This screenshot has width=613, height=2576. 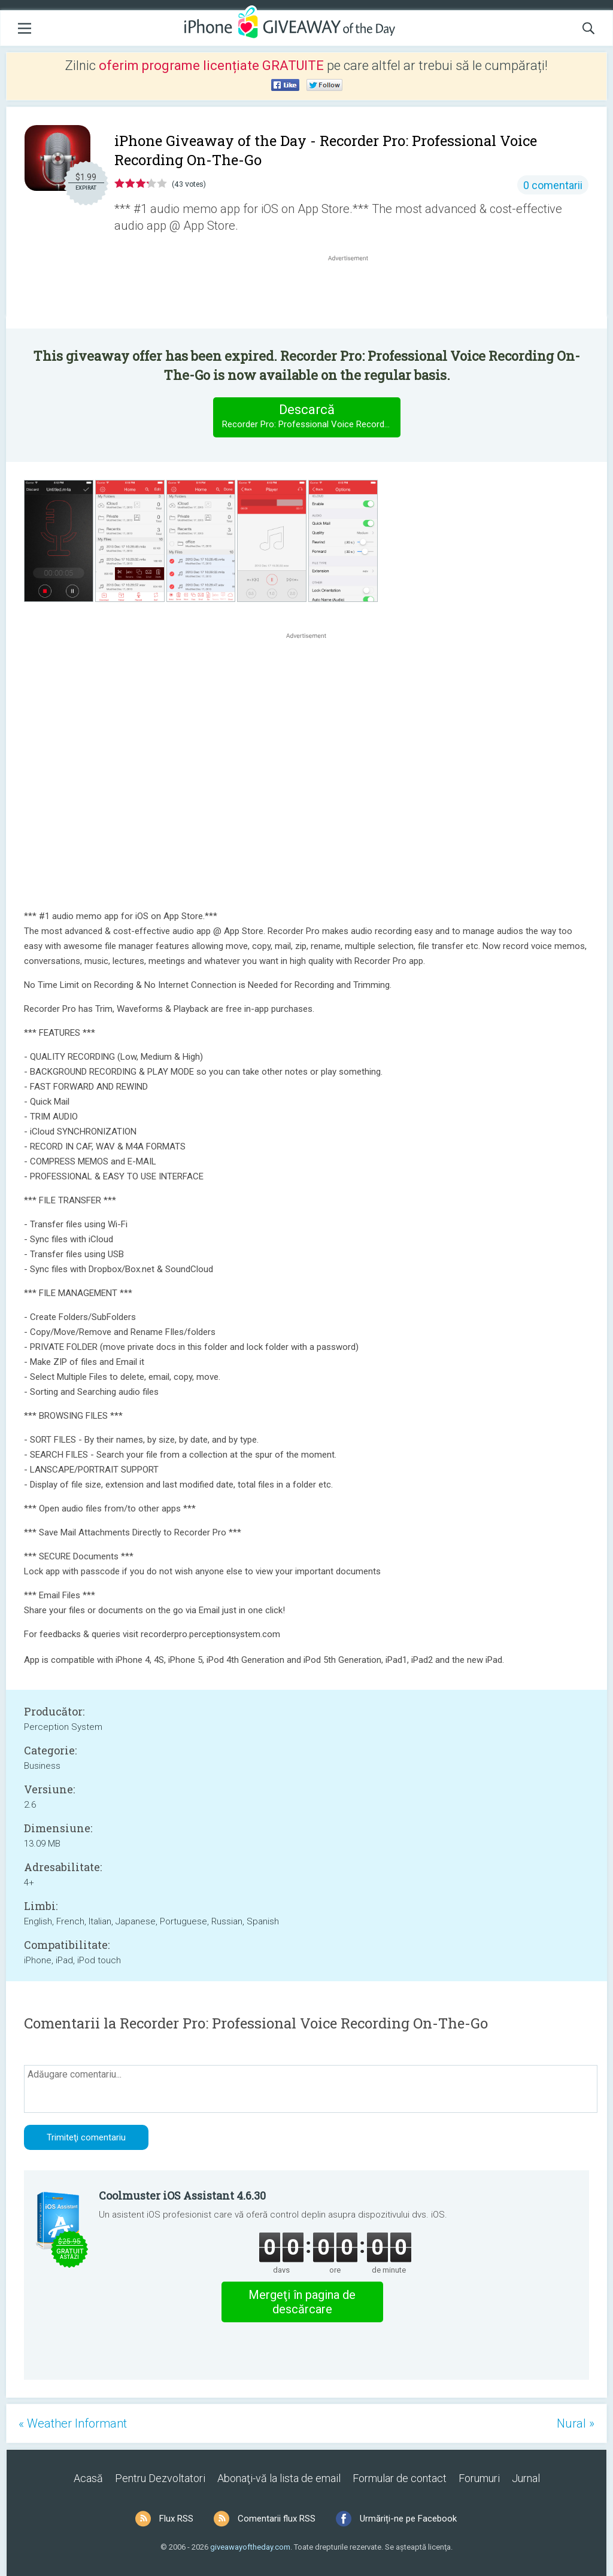 What do you see at coordinates (182, 2195) in the screenshot?
I see `Coolmuster iOS Assistant 4.6.30` at bounding box center [182, 2195].